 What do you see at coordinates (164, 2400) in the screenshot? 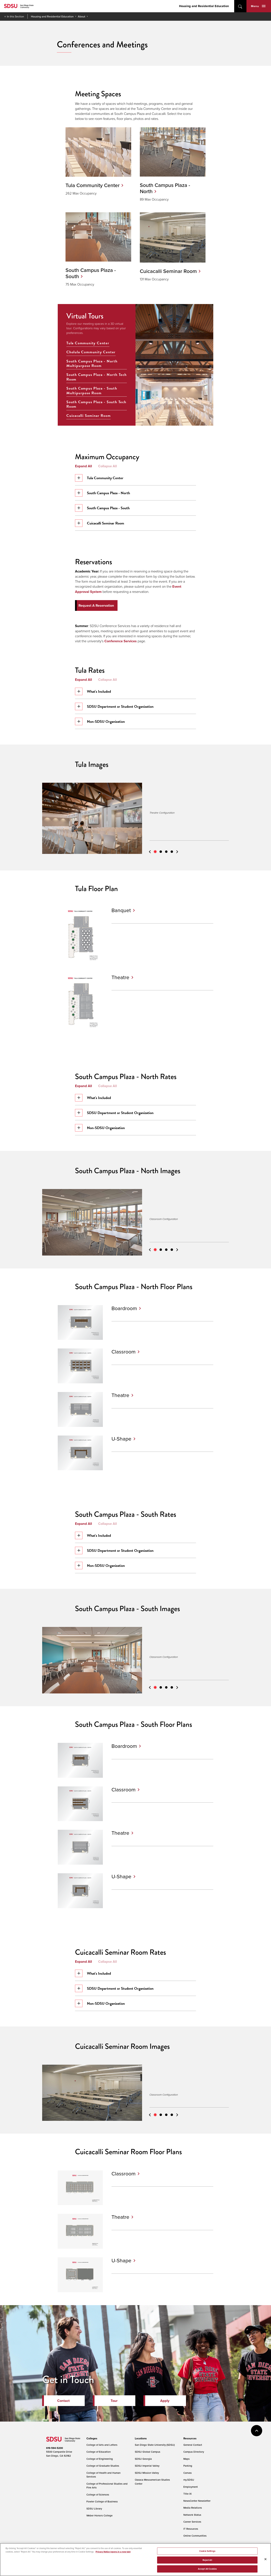
I see `Apply` at bounding box center [164, 2400].